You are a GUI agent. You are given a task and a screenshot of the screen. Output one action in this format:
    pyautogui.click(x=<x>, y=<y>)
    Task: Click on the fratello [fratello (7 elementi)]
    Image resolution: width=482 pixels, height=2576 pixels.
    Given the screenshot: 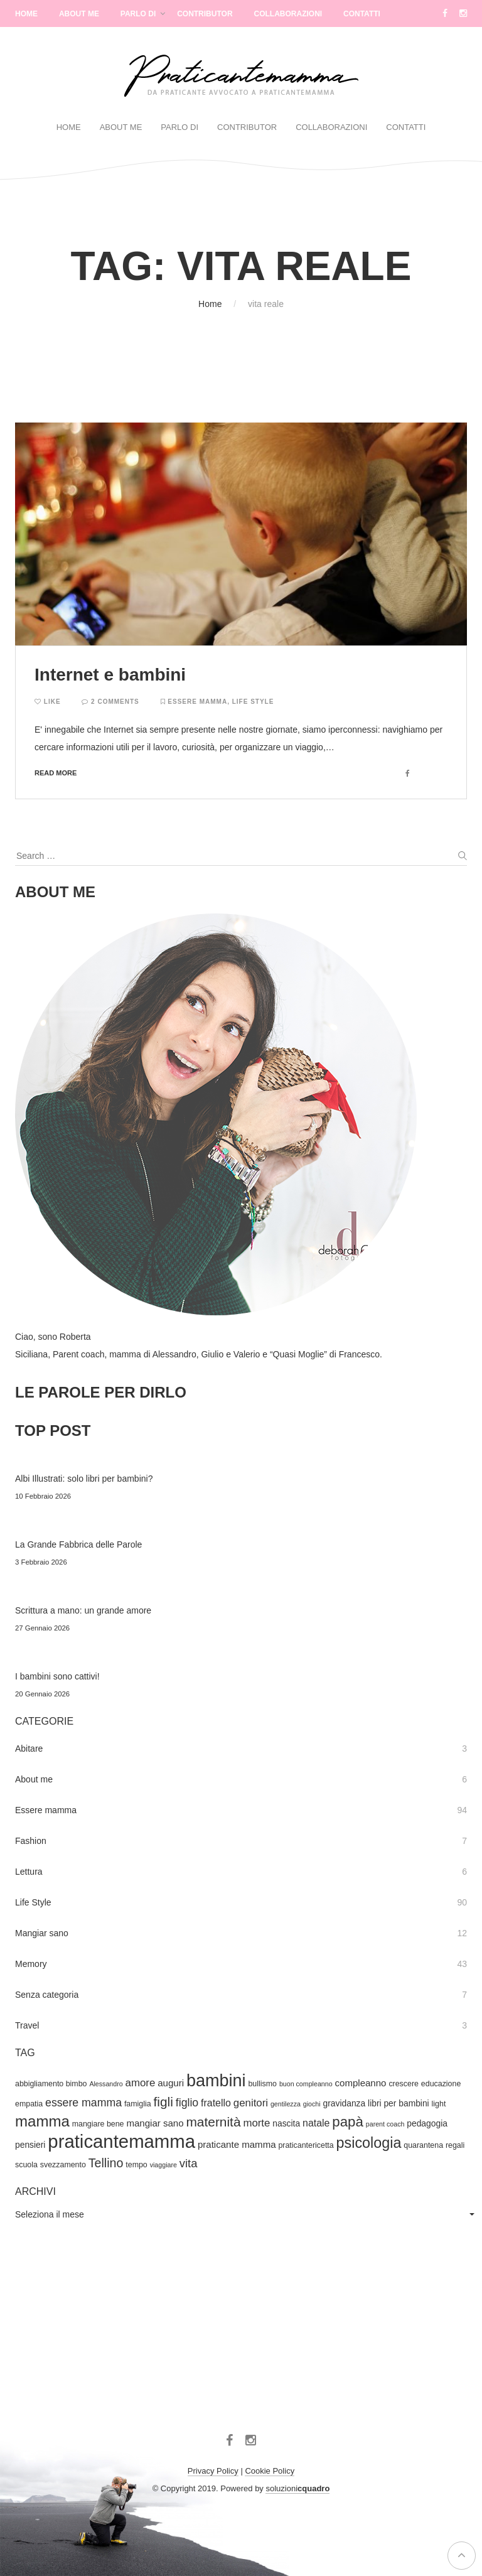 What is the action you would take?
    pyautogui.click(x=216, y=2103)
    